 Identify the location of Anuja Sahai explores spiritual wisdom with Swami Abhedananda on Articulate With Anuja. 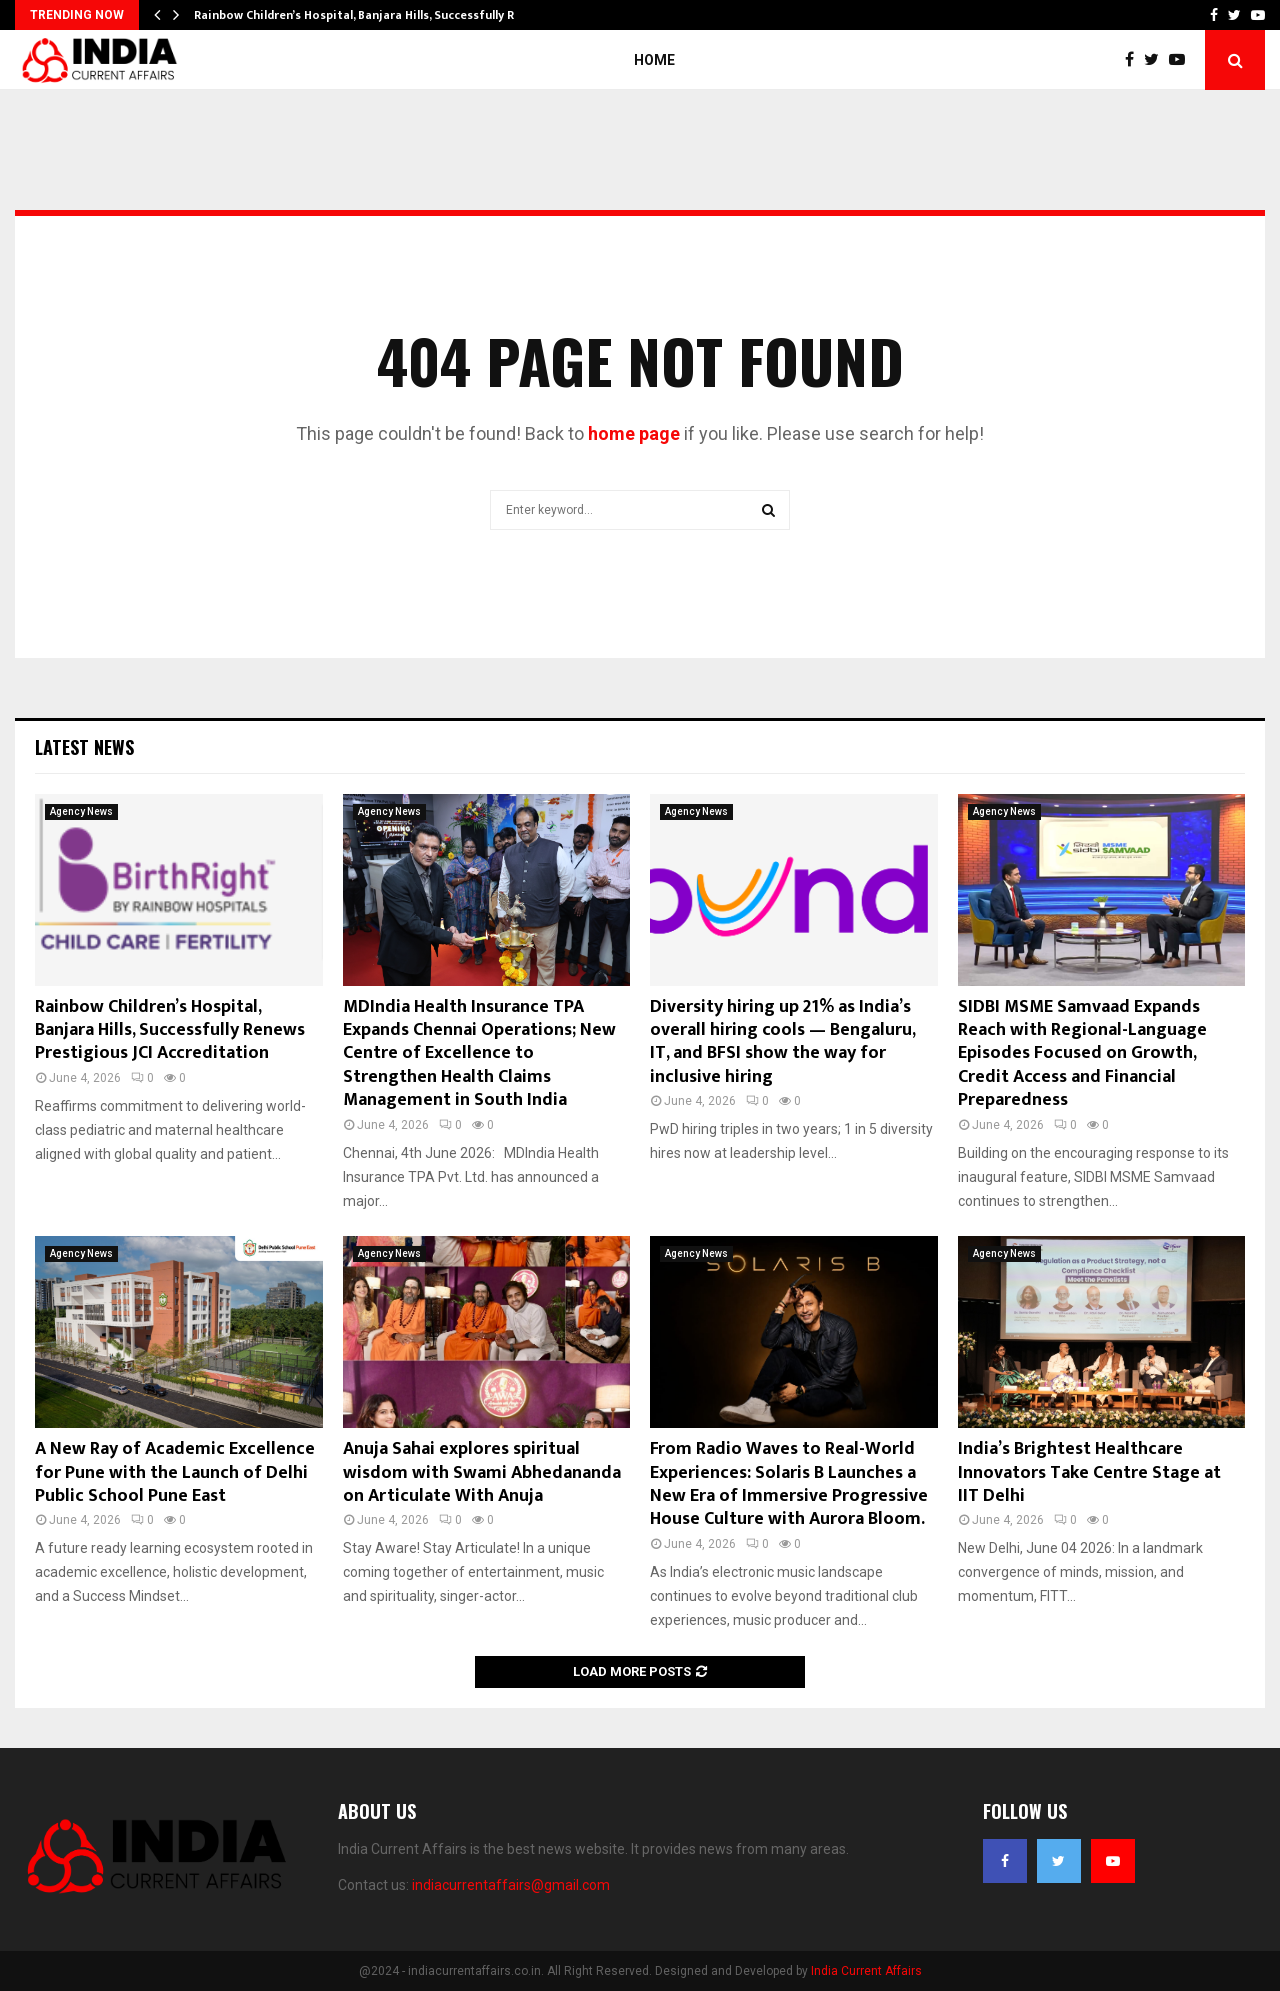
(482, 1472).